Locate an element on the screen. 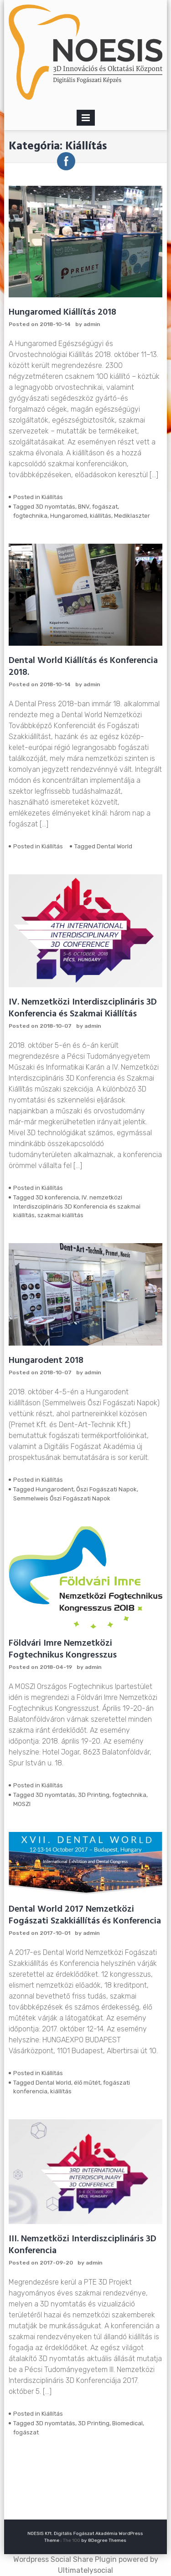  3D nyomtatás is located at coordinates (55, 506).